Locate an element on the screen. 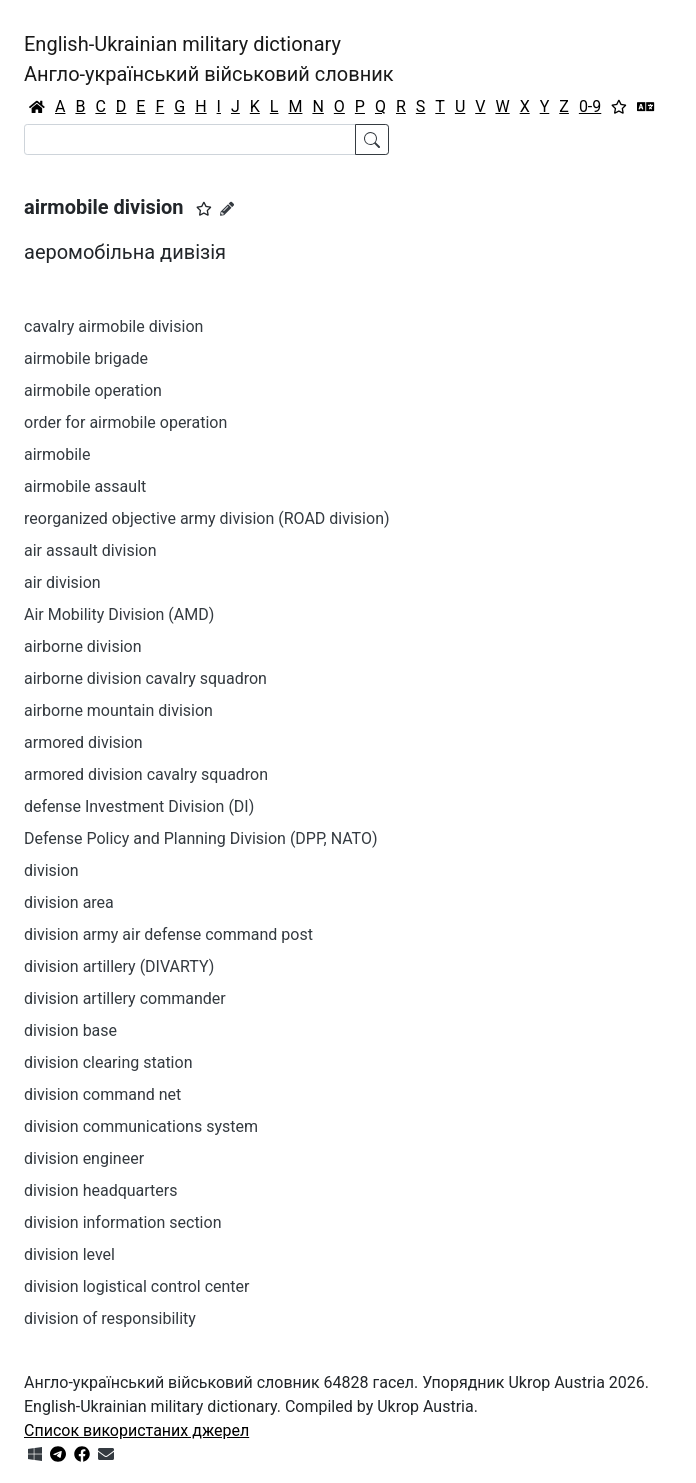  [Search] is located at coordinates (190, 139).